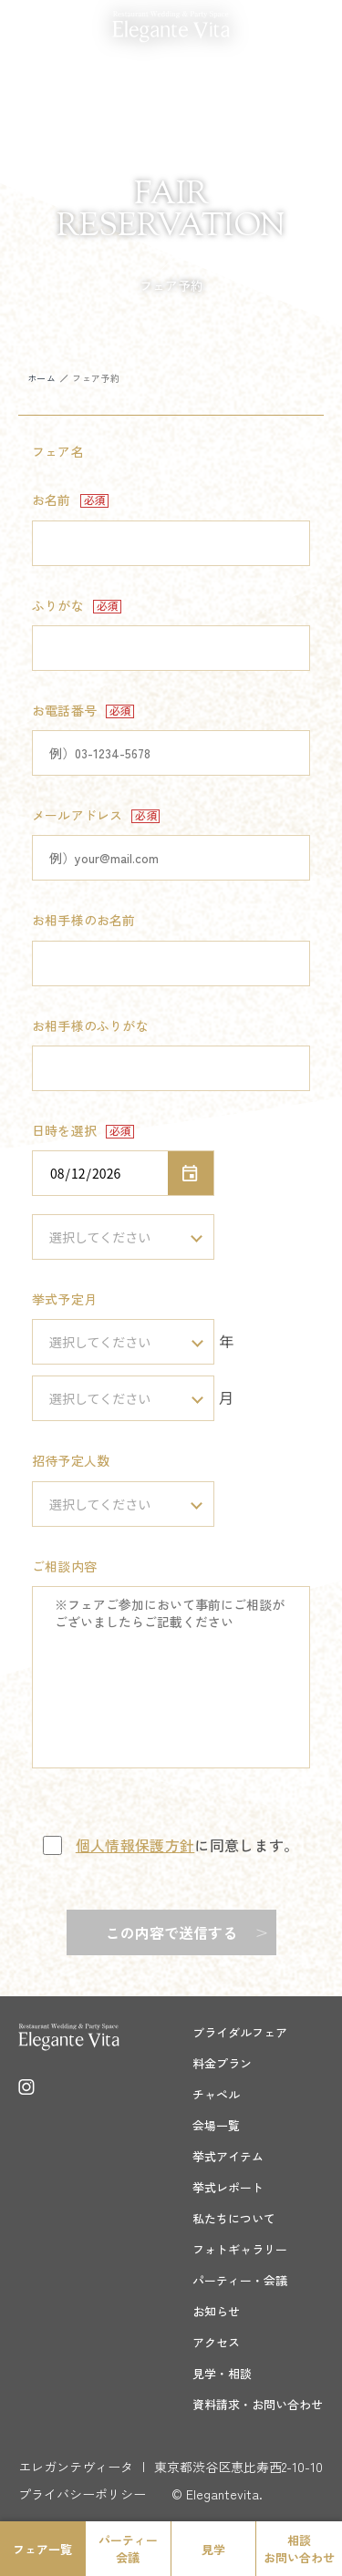 Image resolution: width=342 pixels, height=2576 pixels. What do you see at coordinates (42, 2549) in the screenshot?
I see `フェア一覧` at bounding box center [42, 2549].